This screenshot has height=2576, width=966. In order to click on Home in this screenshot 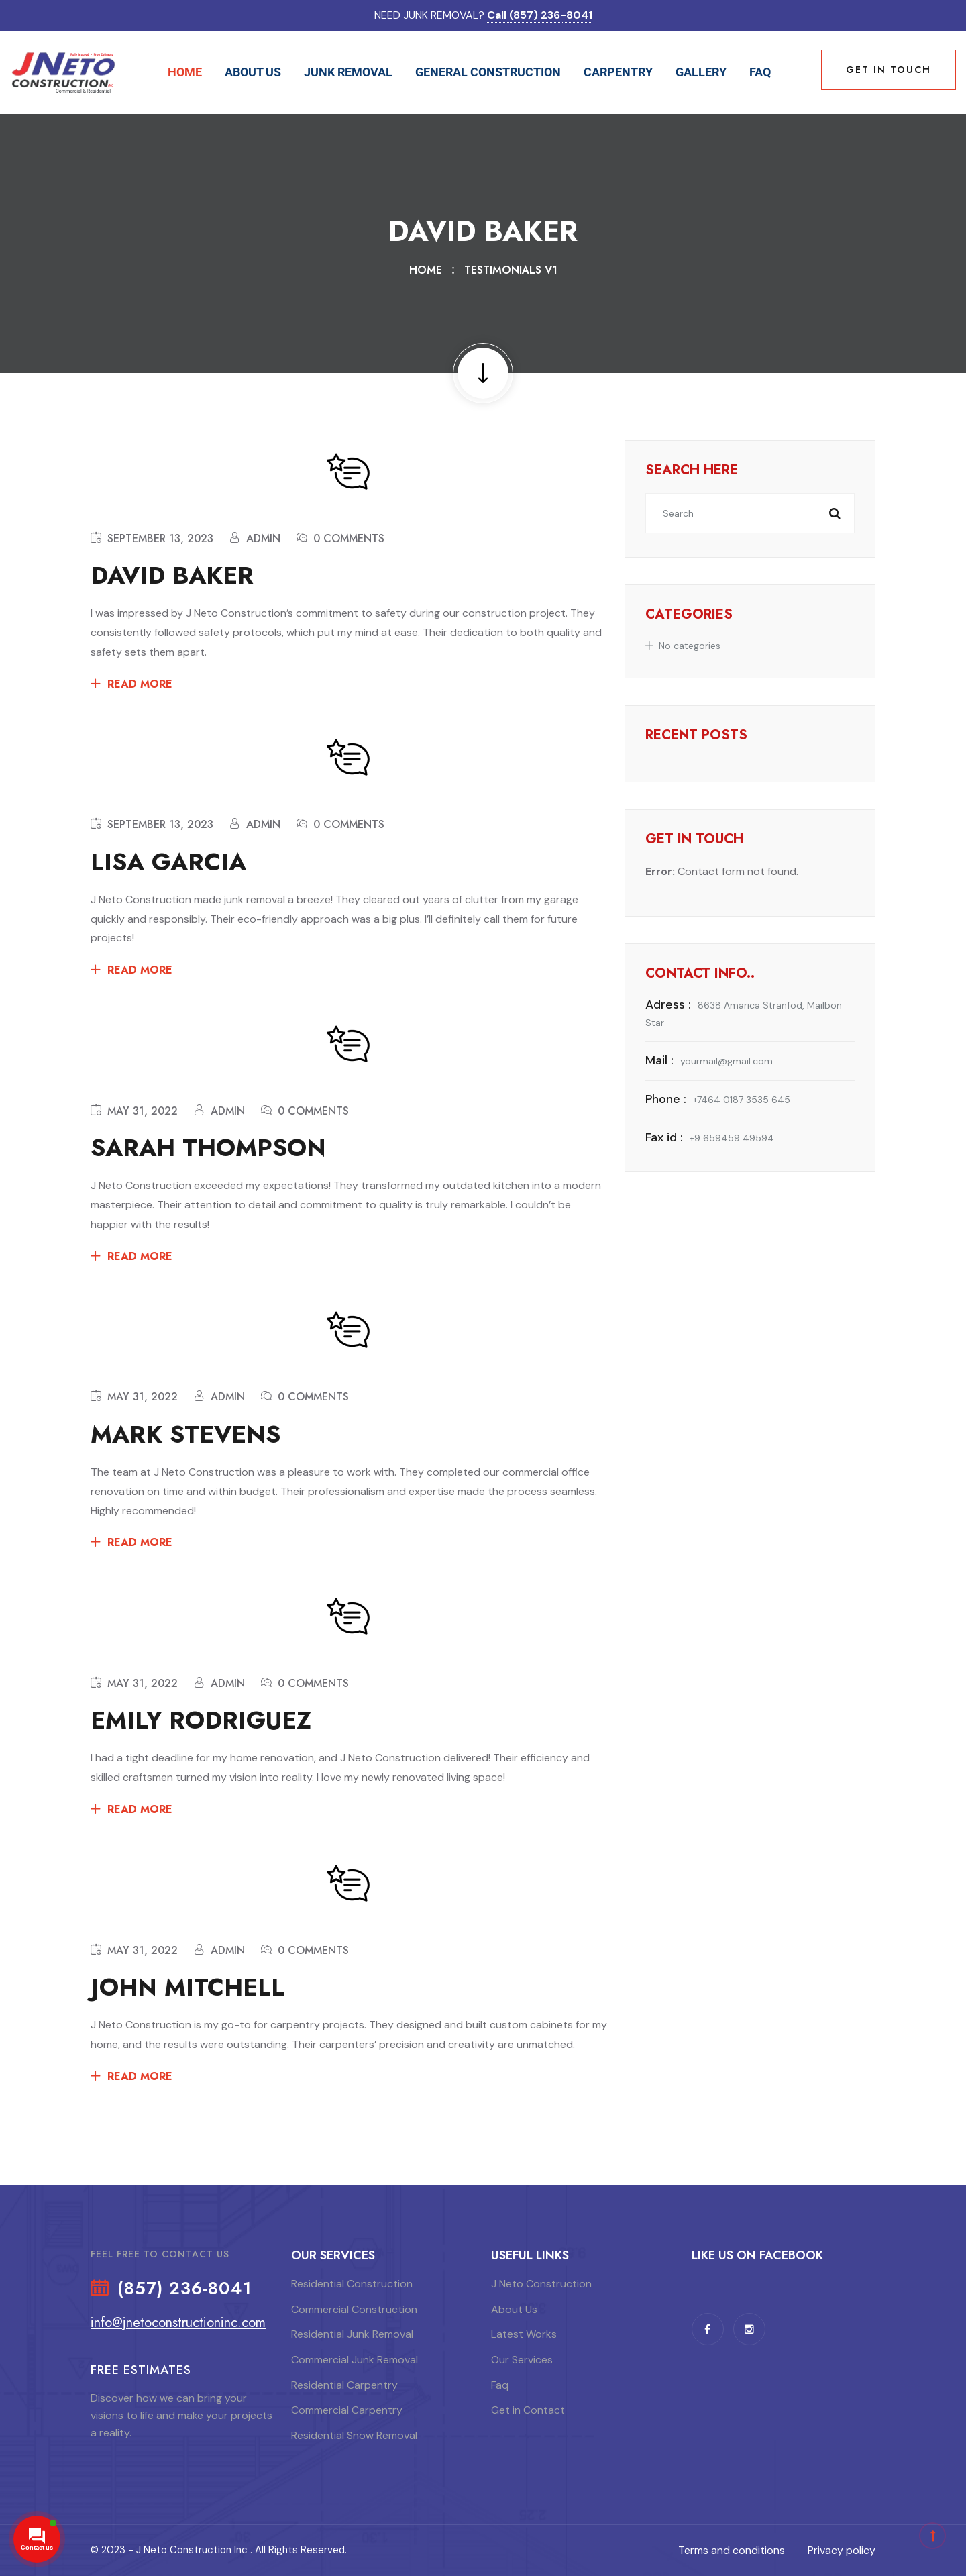, I will do `click(185, 72)`.